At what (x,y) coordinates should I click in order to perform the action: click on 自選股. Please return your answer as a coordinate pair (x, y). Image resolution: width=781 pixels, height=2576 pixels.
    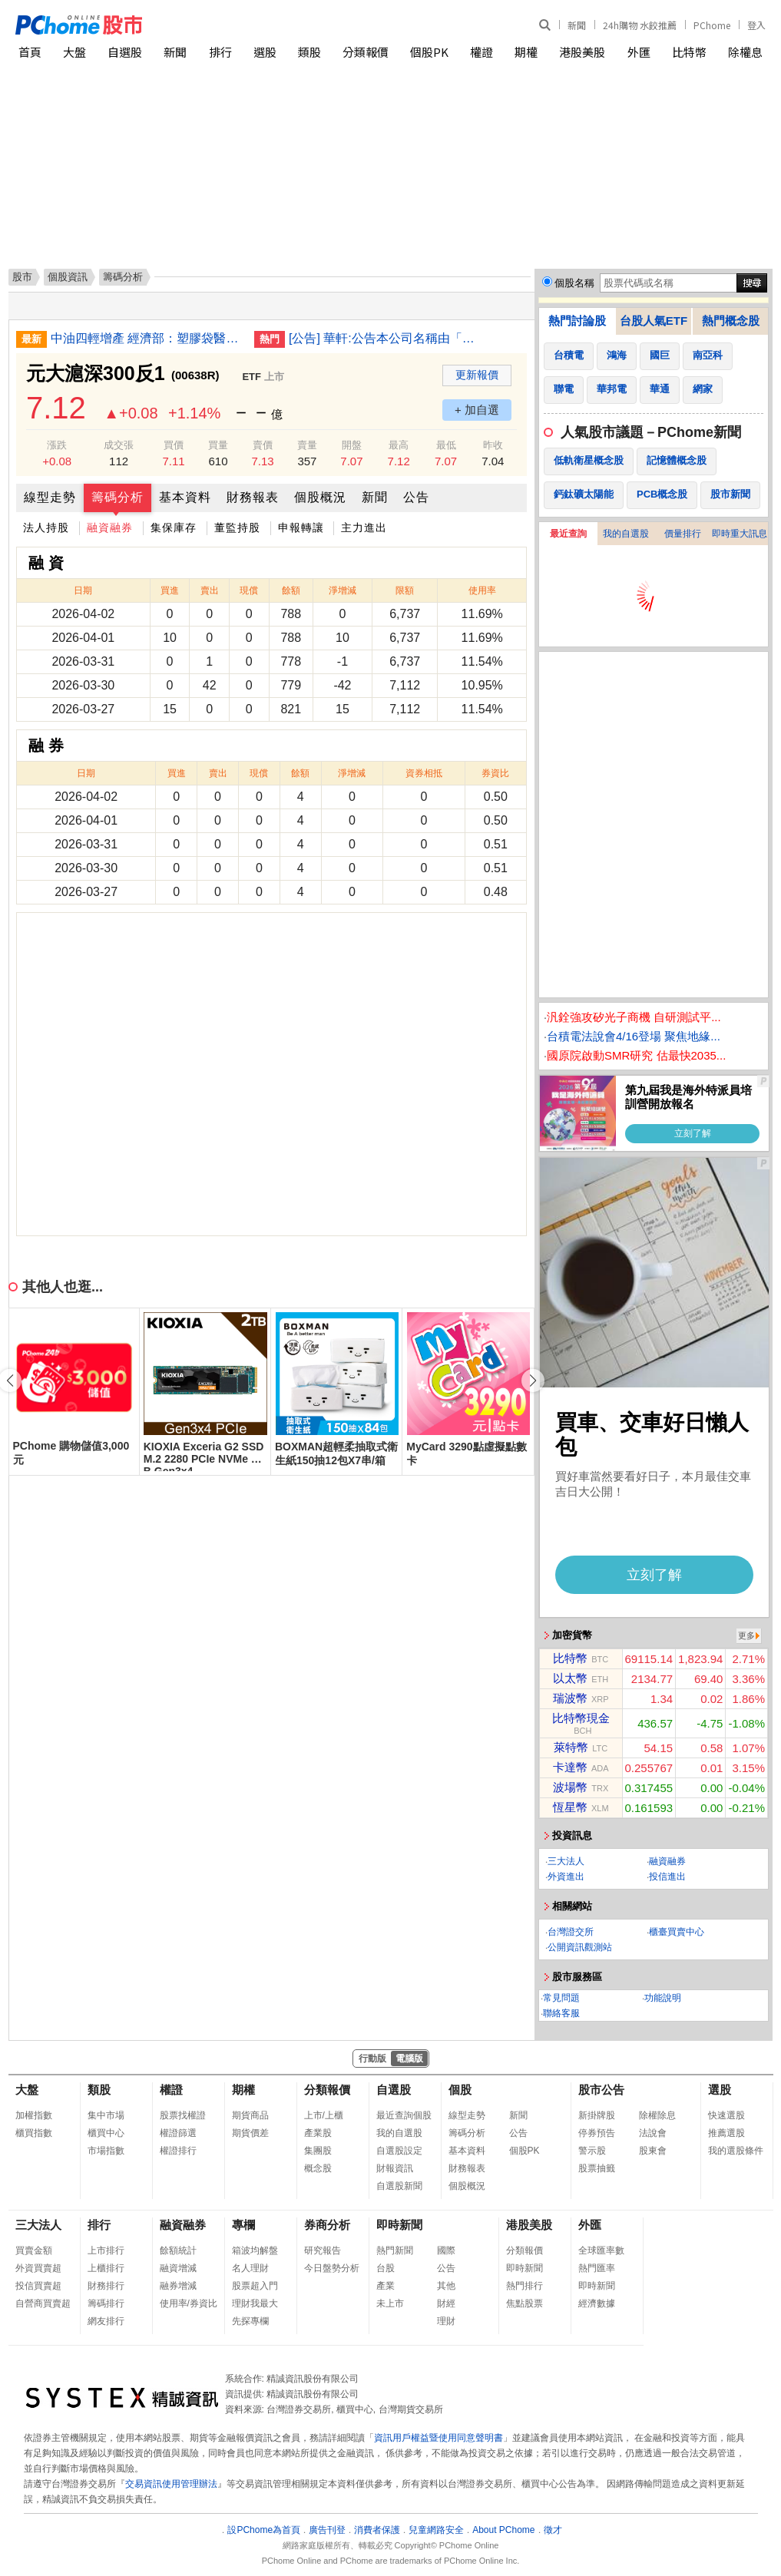
    Looking at the image, I should click on (125, 52).